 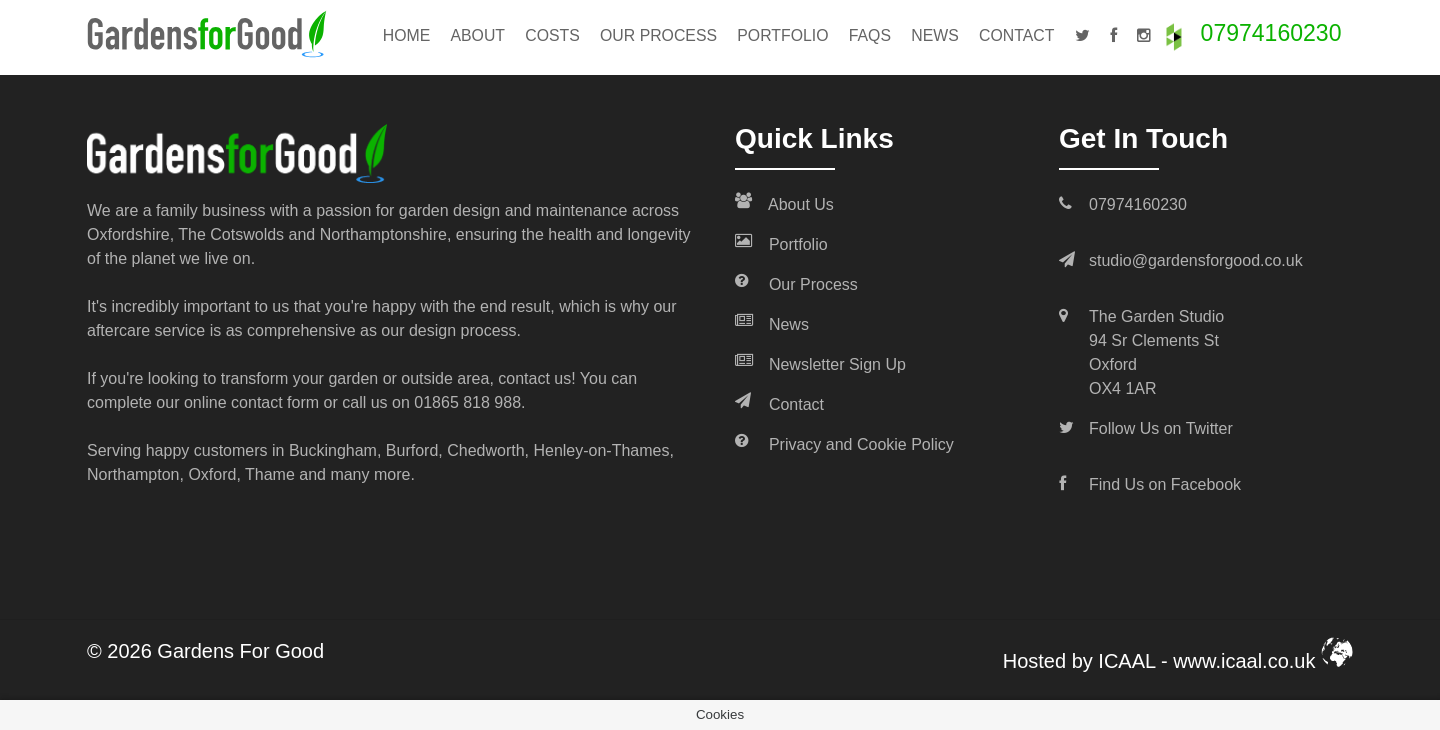 I want to click on Find Us on Facebook, so click(x=1165, y=484).